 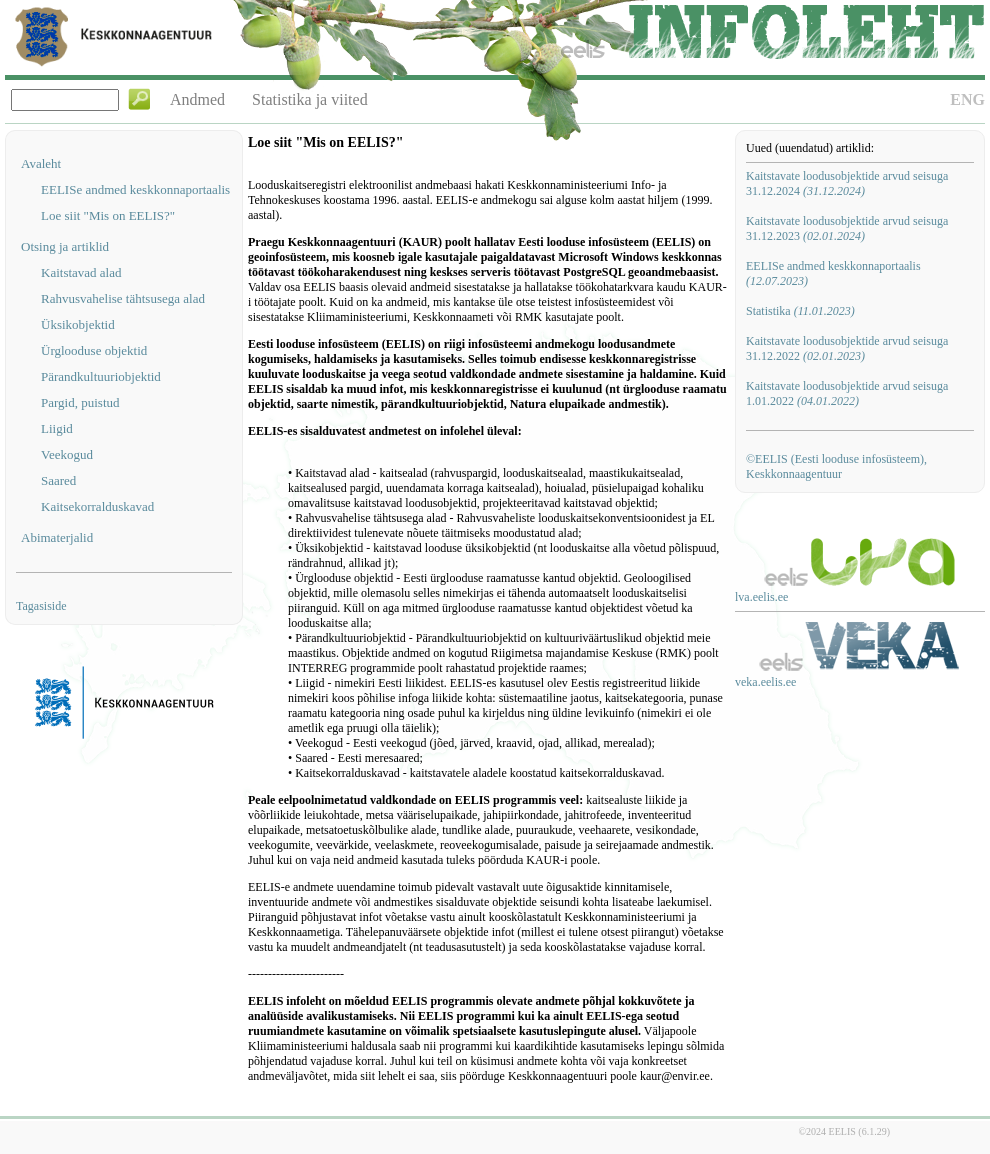 What do you see at coordinates (41, 606) in the screenshot?
I see `Tagasiside` at bounding box center [41, 606].